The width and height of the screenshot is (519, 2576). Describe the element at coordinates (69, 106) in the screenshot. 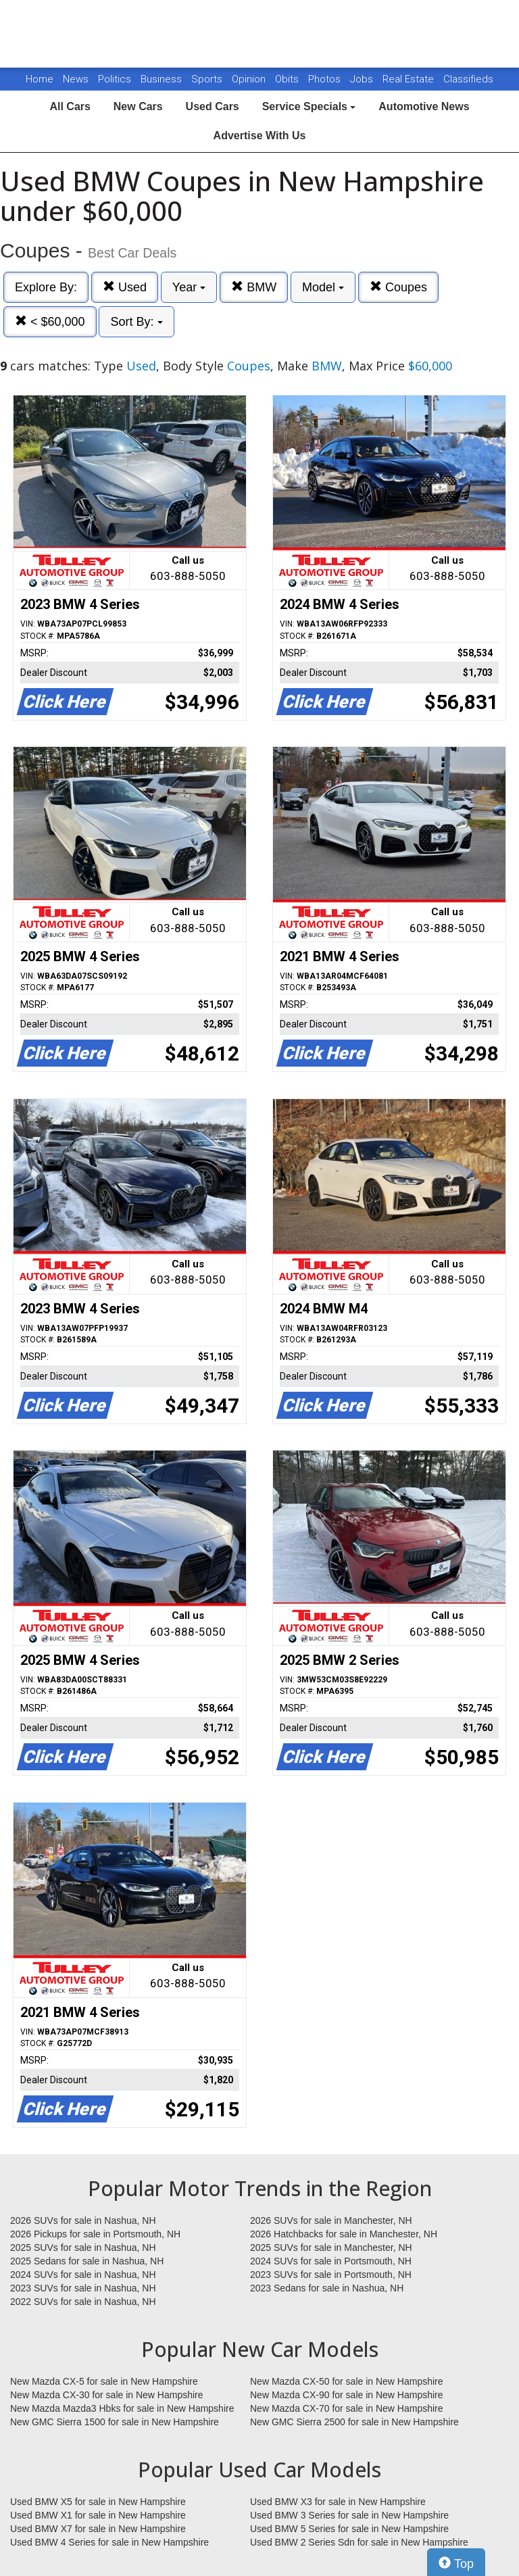

I see `All Cars` at that location.